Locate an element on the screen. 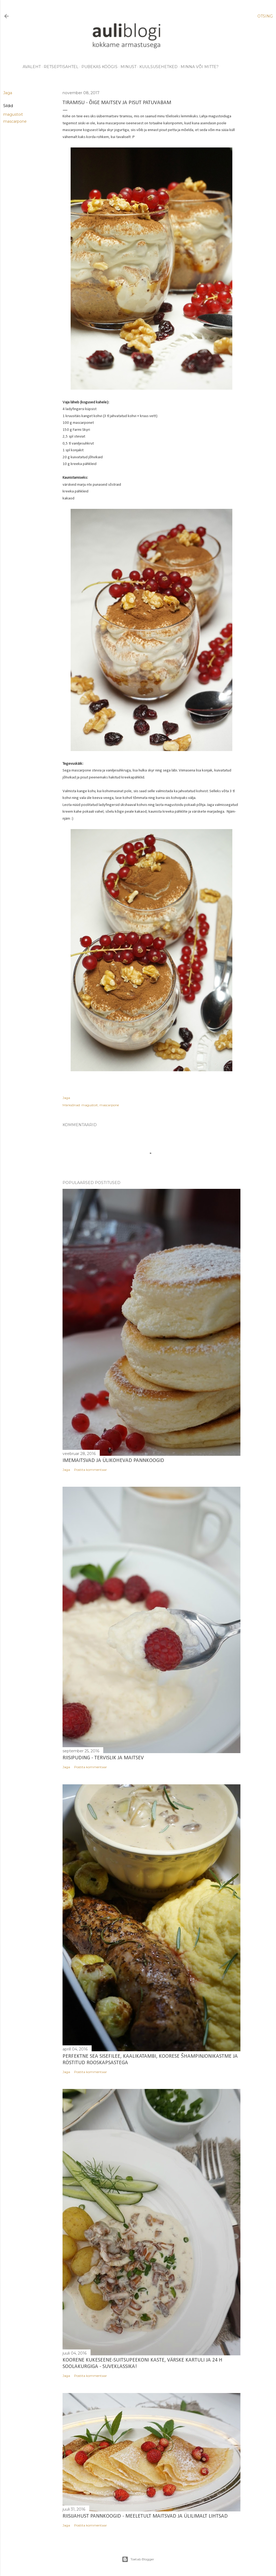 The height and width of the screenshot is (2576, 276). magustoit is located at coordinates (13, 114).